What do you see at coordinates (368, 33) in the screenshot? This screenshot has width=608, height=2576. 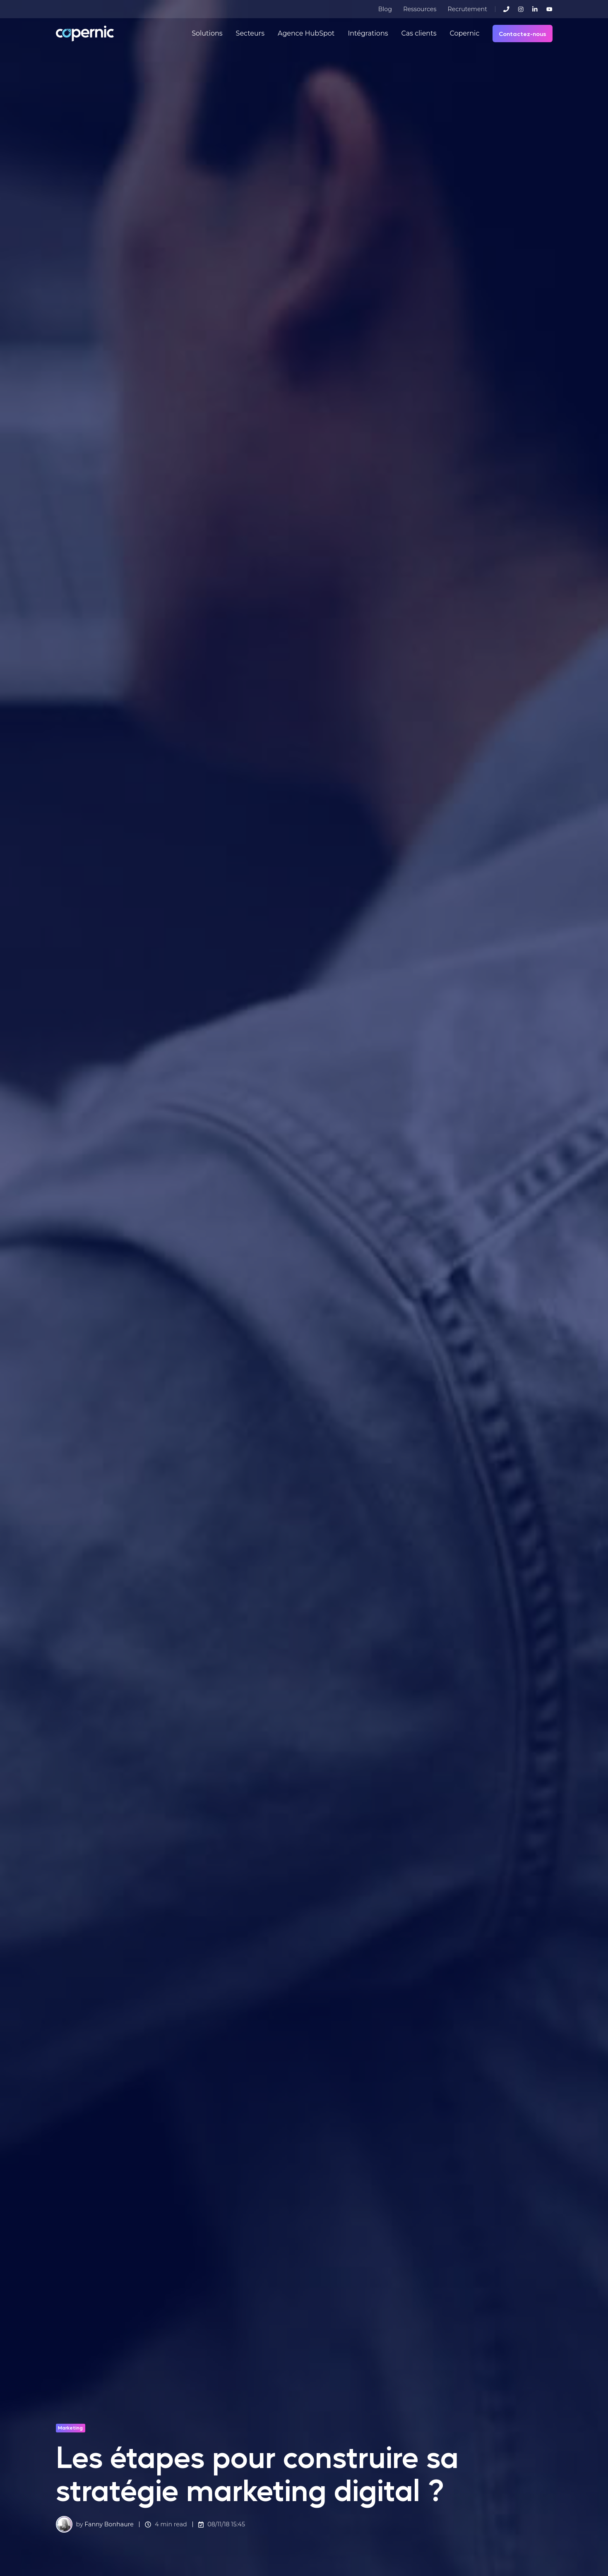 I see `Intégrations` at bounding box center [368, 33].